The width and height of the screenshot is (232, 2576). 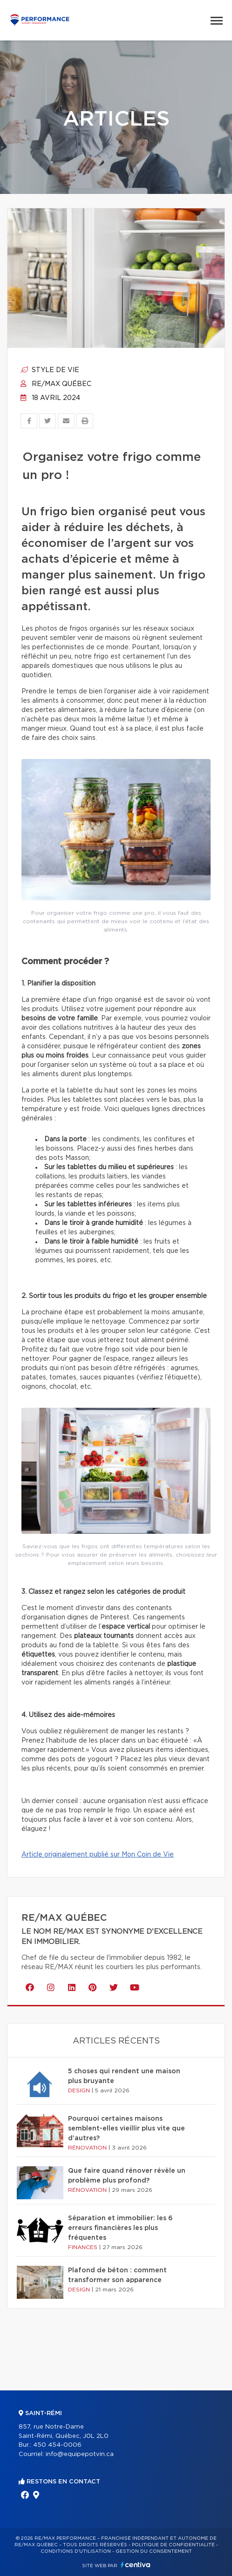 I want to click on Gestion du consentement, so click(x=154, y=2551).